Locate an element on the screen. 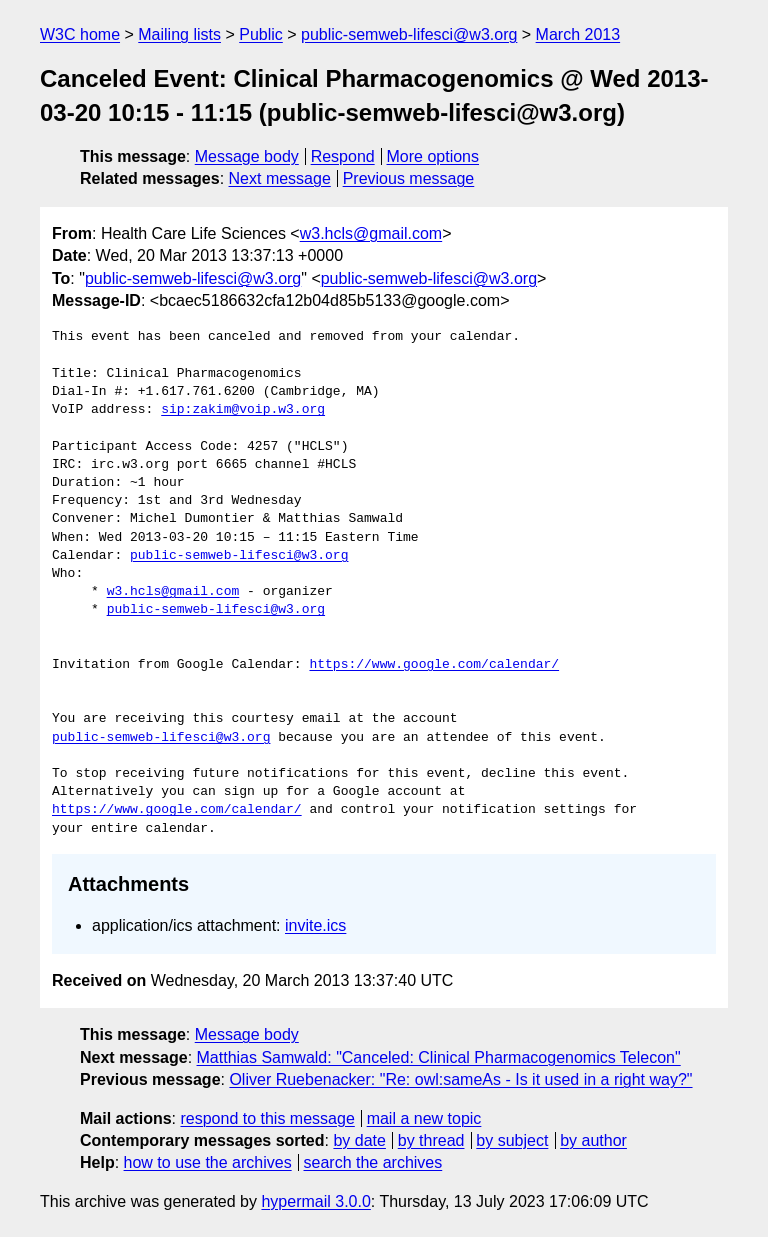  Public is located at coordinates (261, 34).